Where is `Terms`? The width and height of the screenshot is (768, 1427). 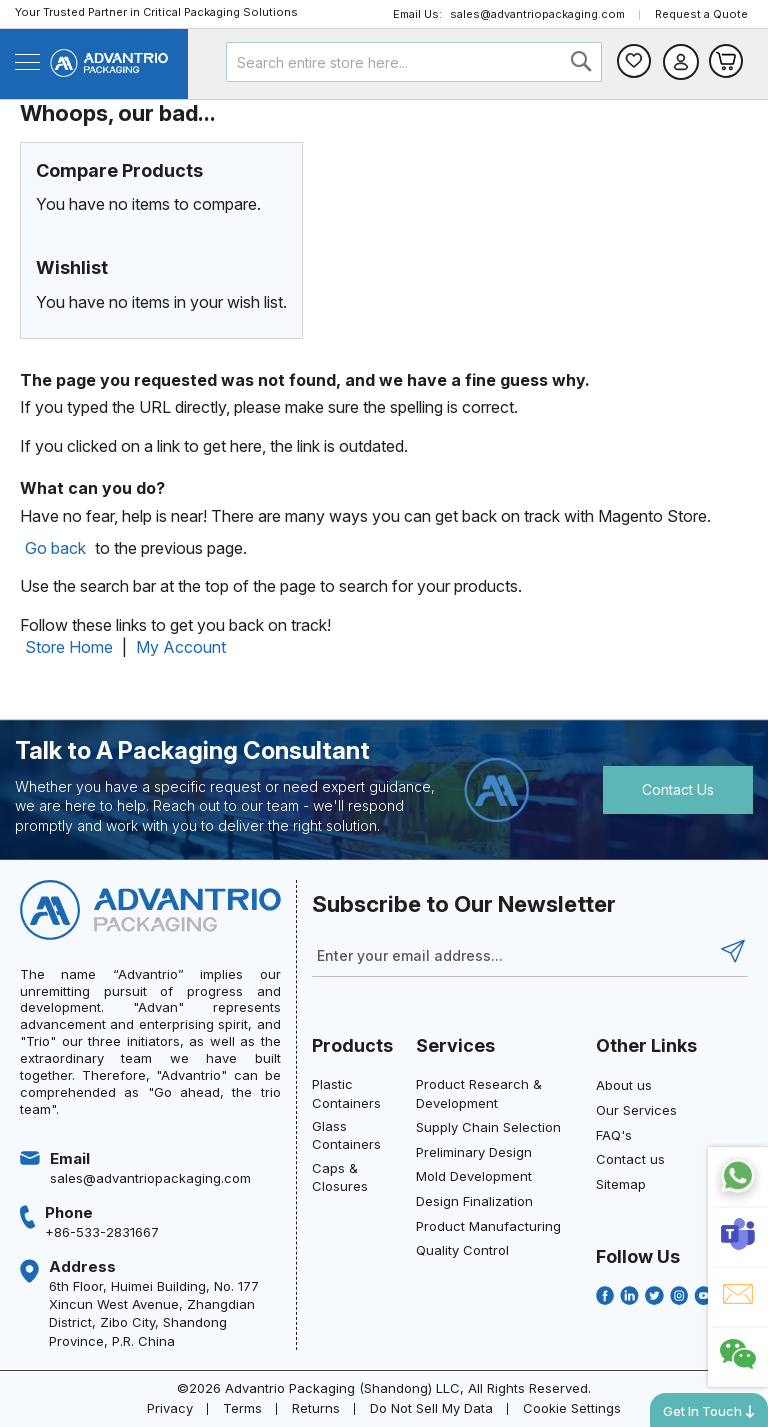
Terms is located at coordinates (242, 1408).